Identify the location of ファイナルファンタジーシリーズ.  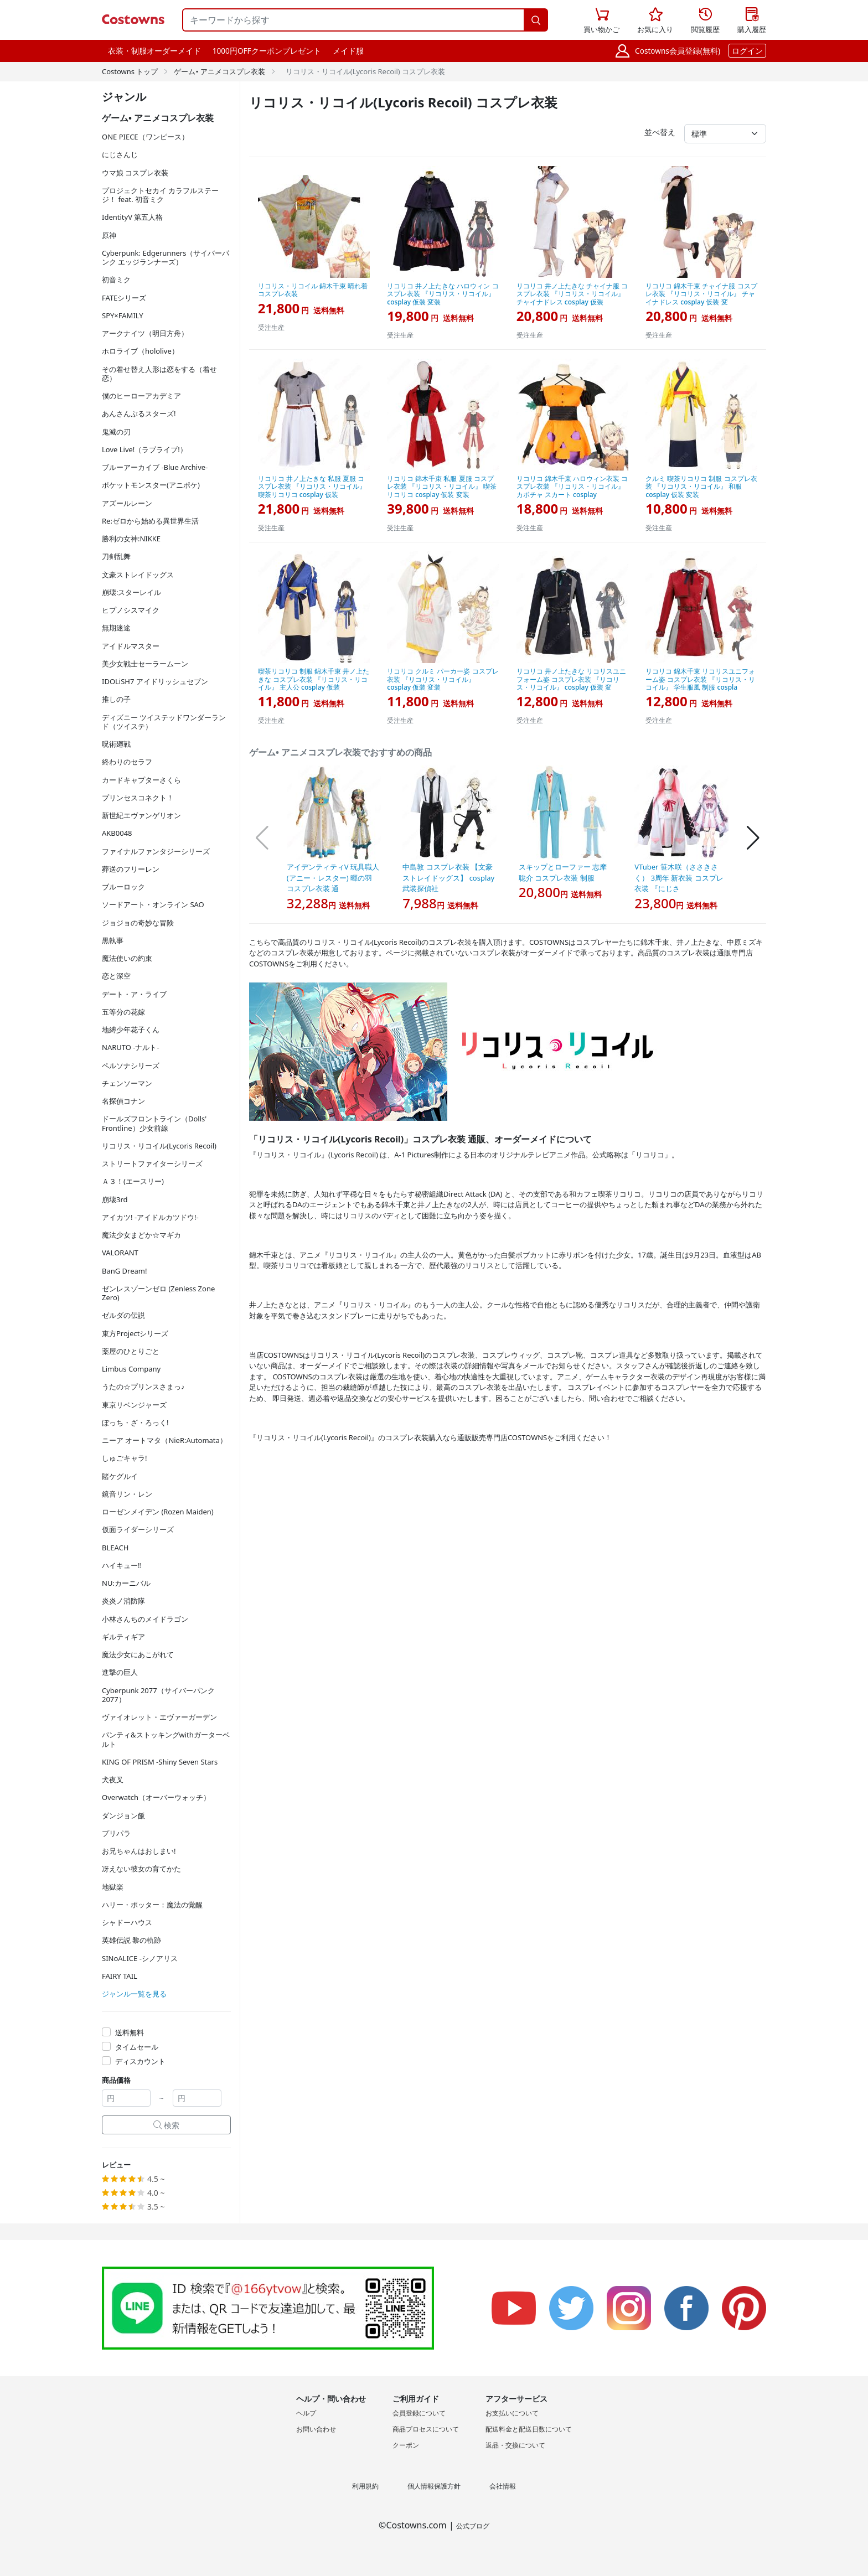
(156, 851).